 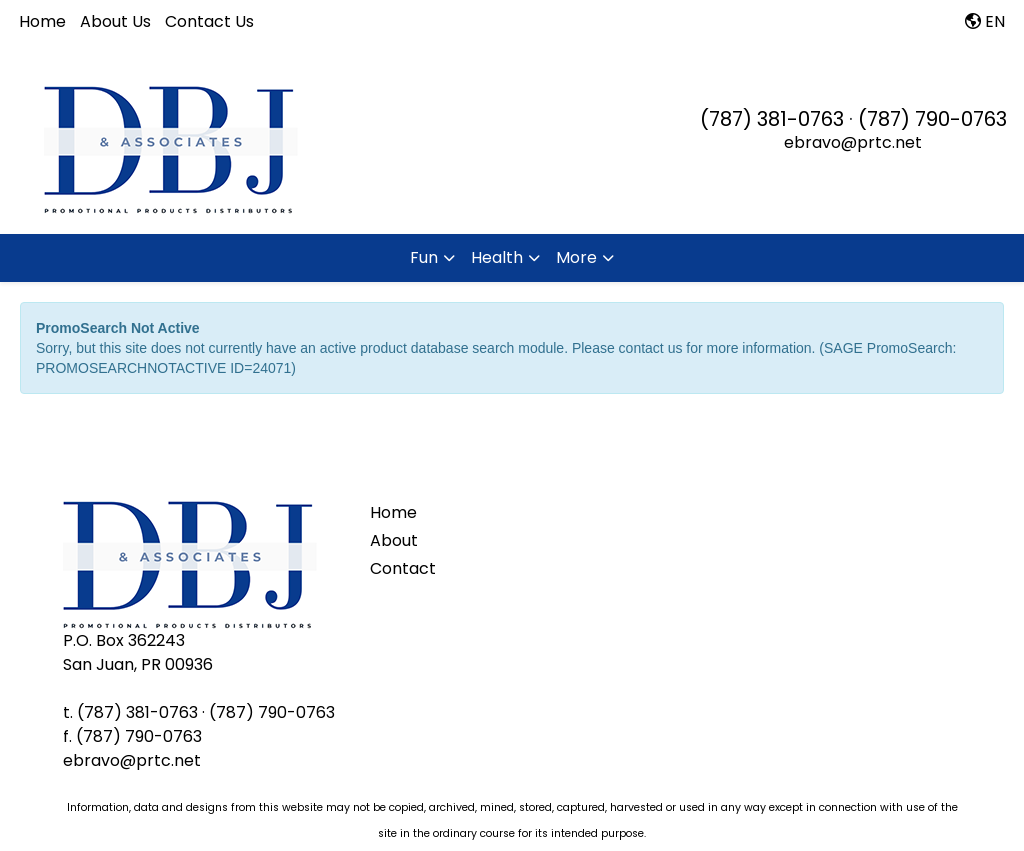 I want to click on (787) 790-0763, so click(x=932, y=119).